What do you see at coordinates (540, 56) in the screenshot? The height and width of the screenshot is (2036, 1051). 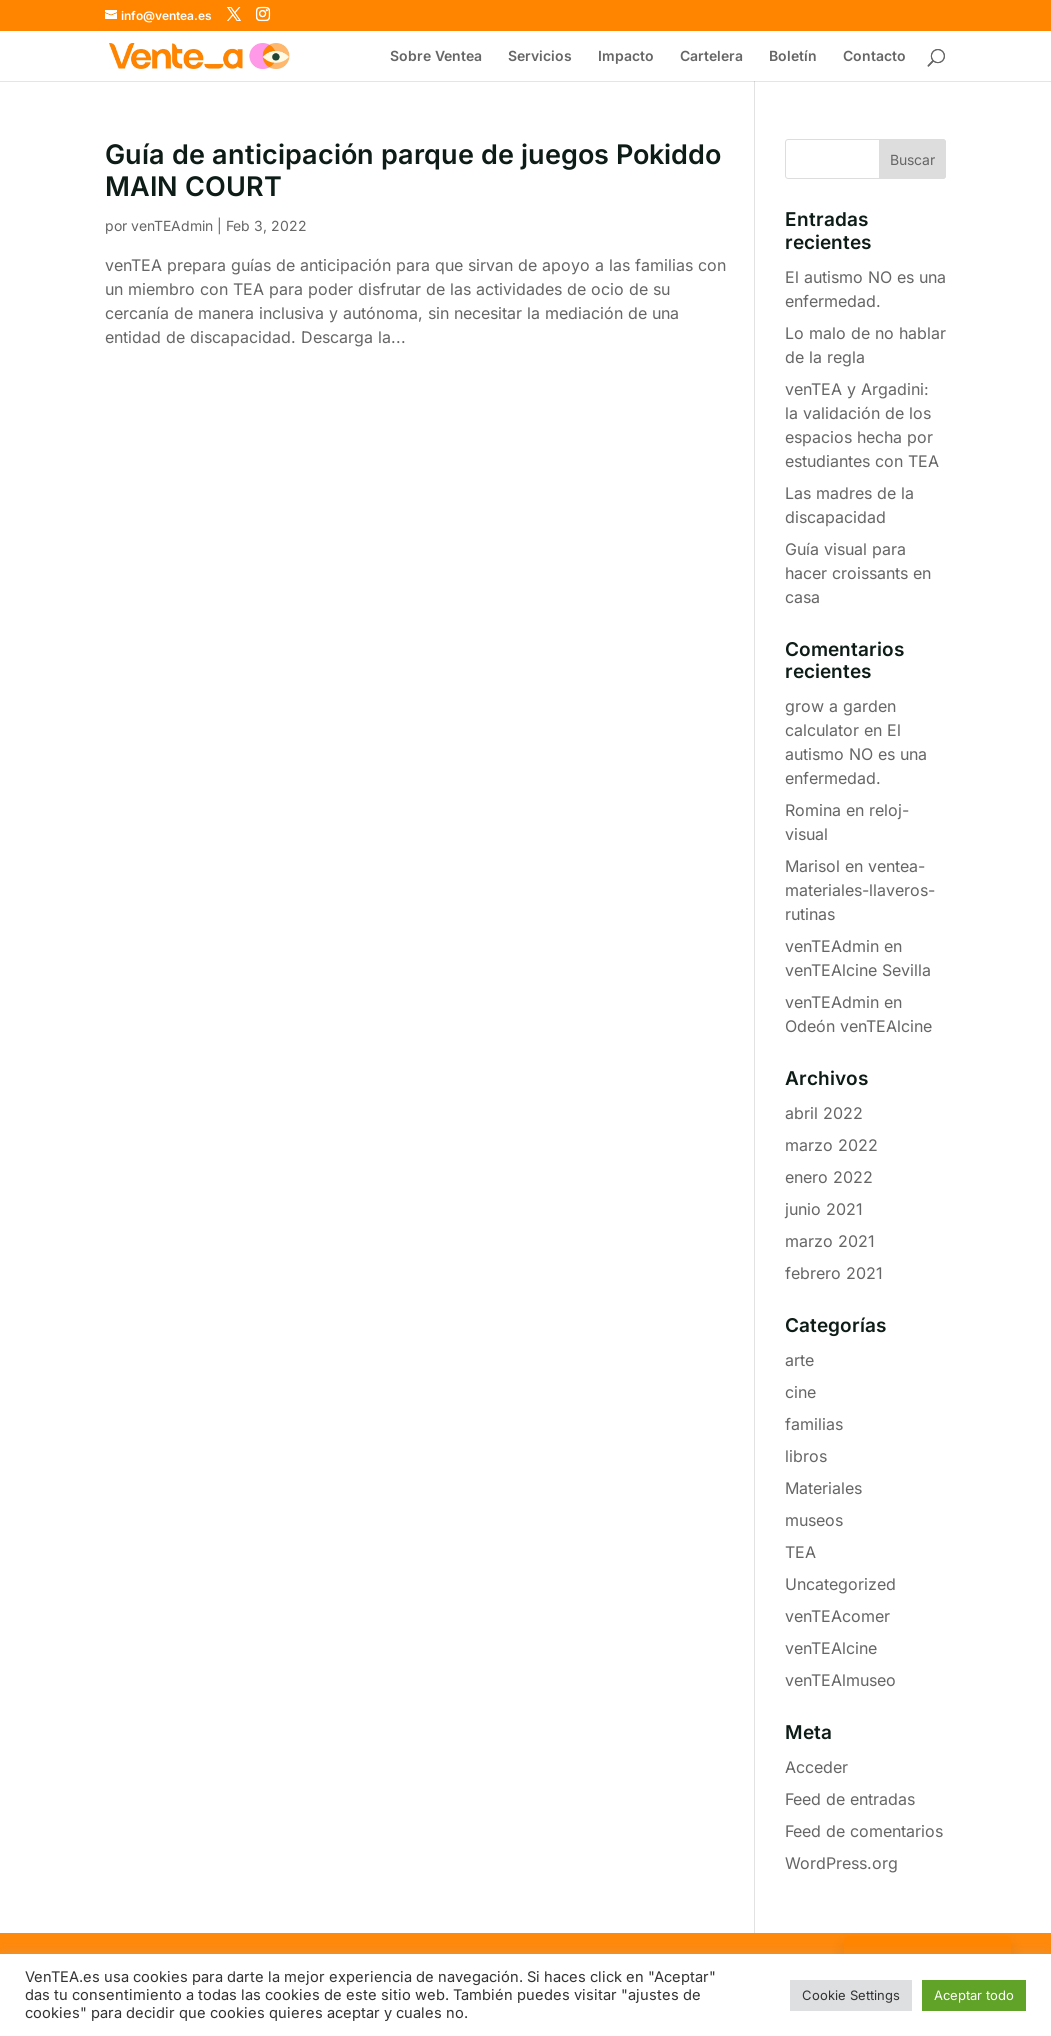 I see `Servicios` at bounding box center [540, 56].